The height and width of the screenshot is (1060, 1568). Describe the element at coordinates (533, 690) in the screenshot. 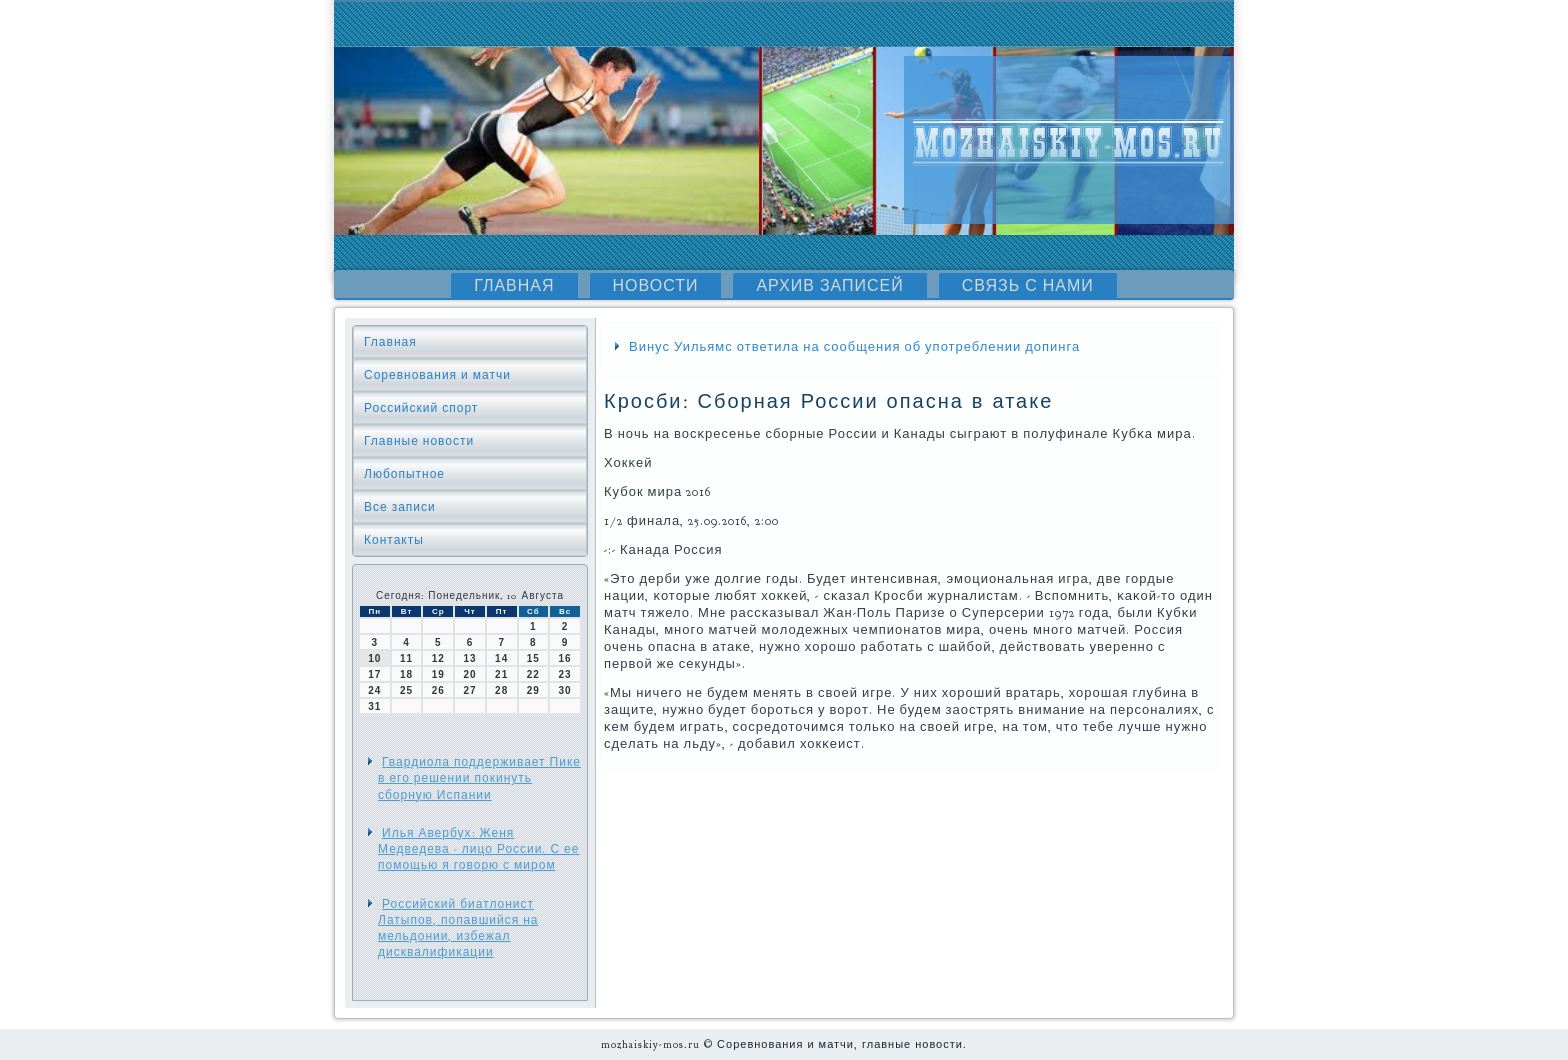

I see `29` at that location.